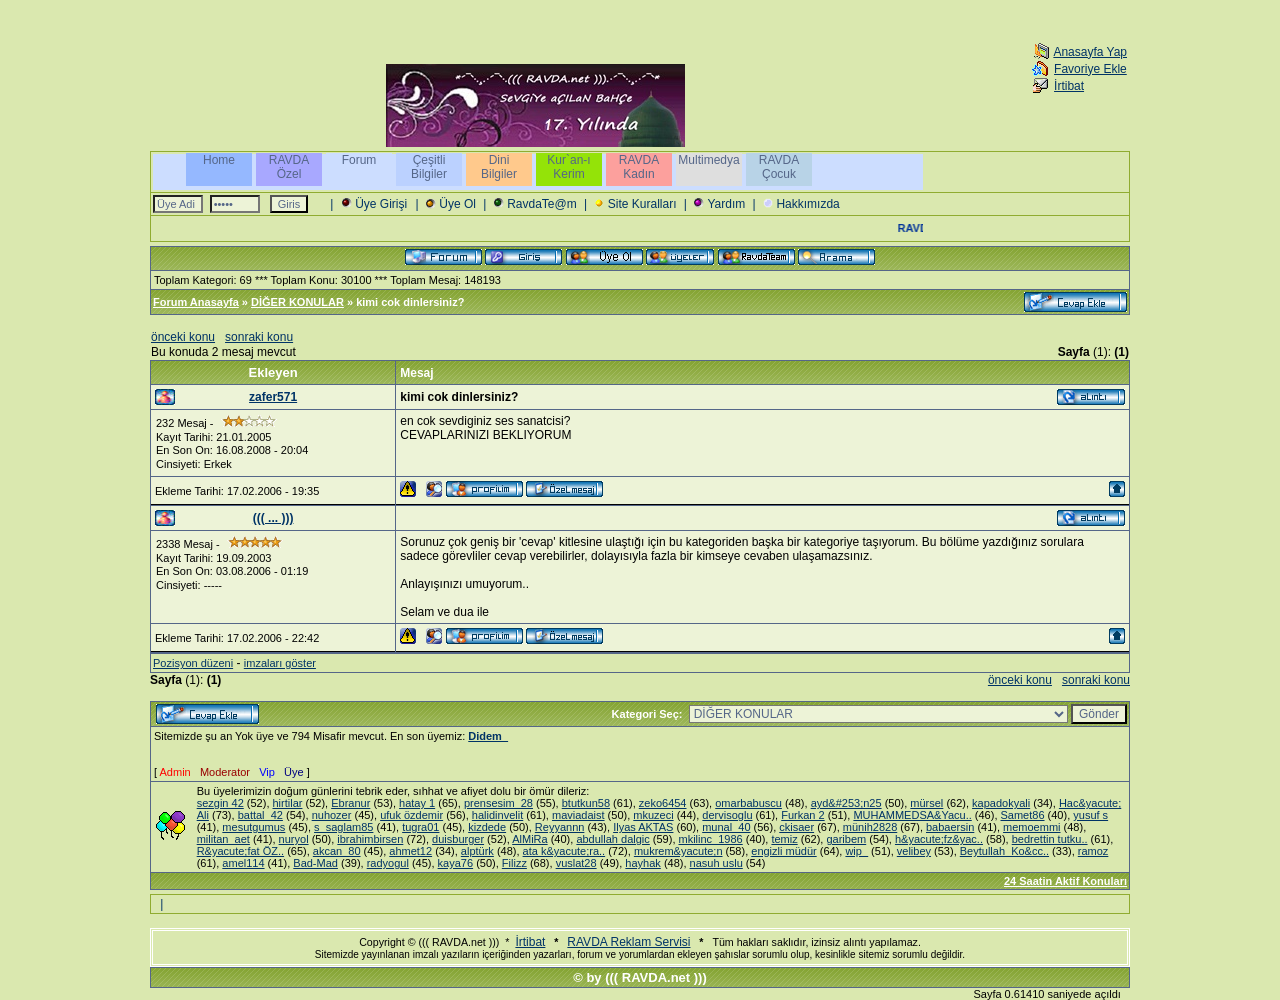  Describe the element at coordinates (807, 204) in the screenshot. I see `Hakkımızda` at that location.